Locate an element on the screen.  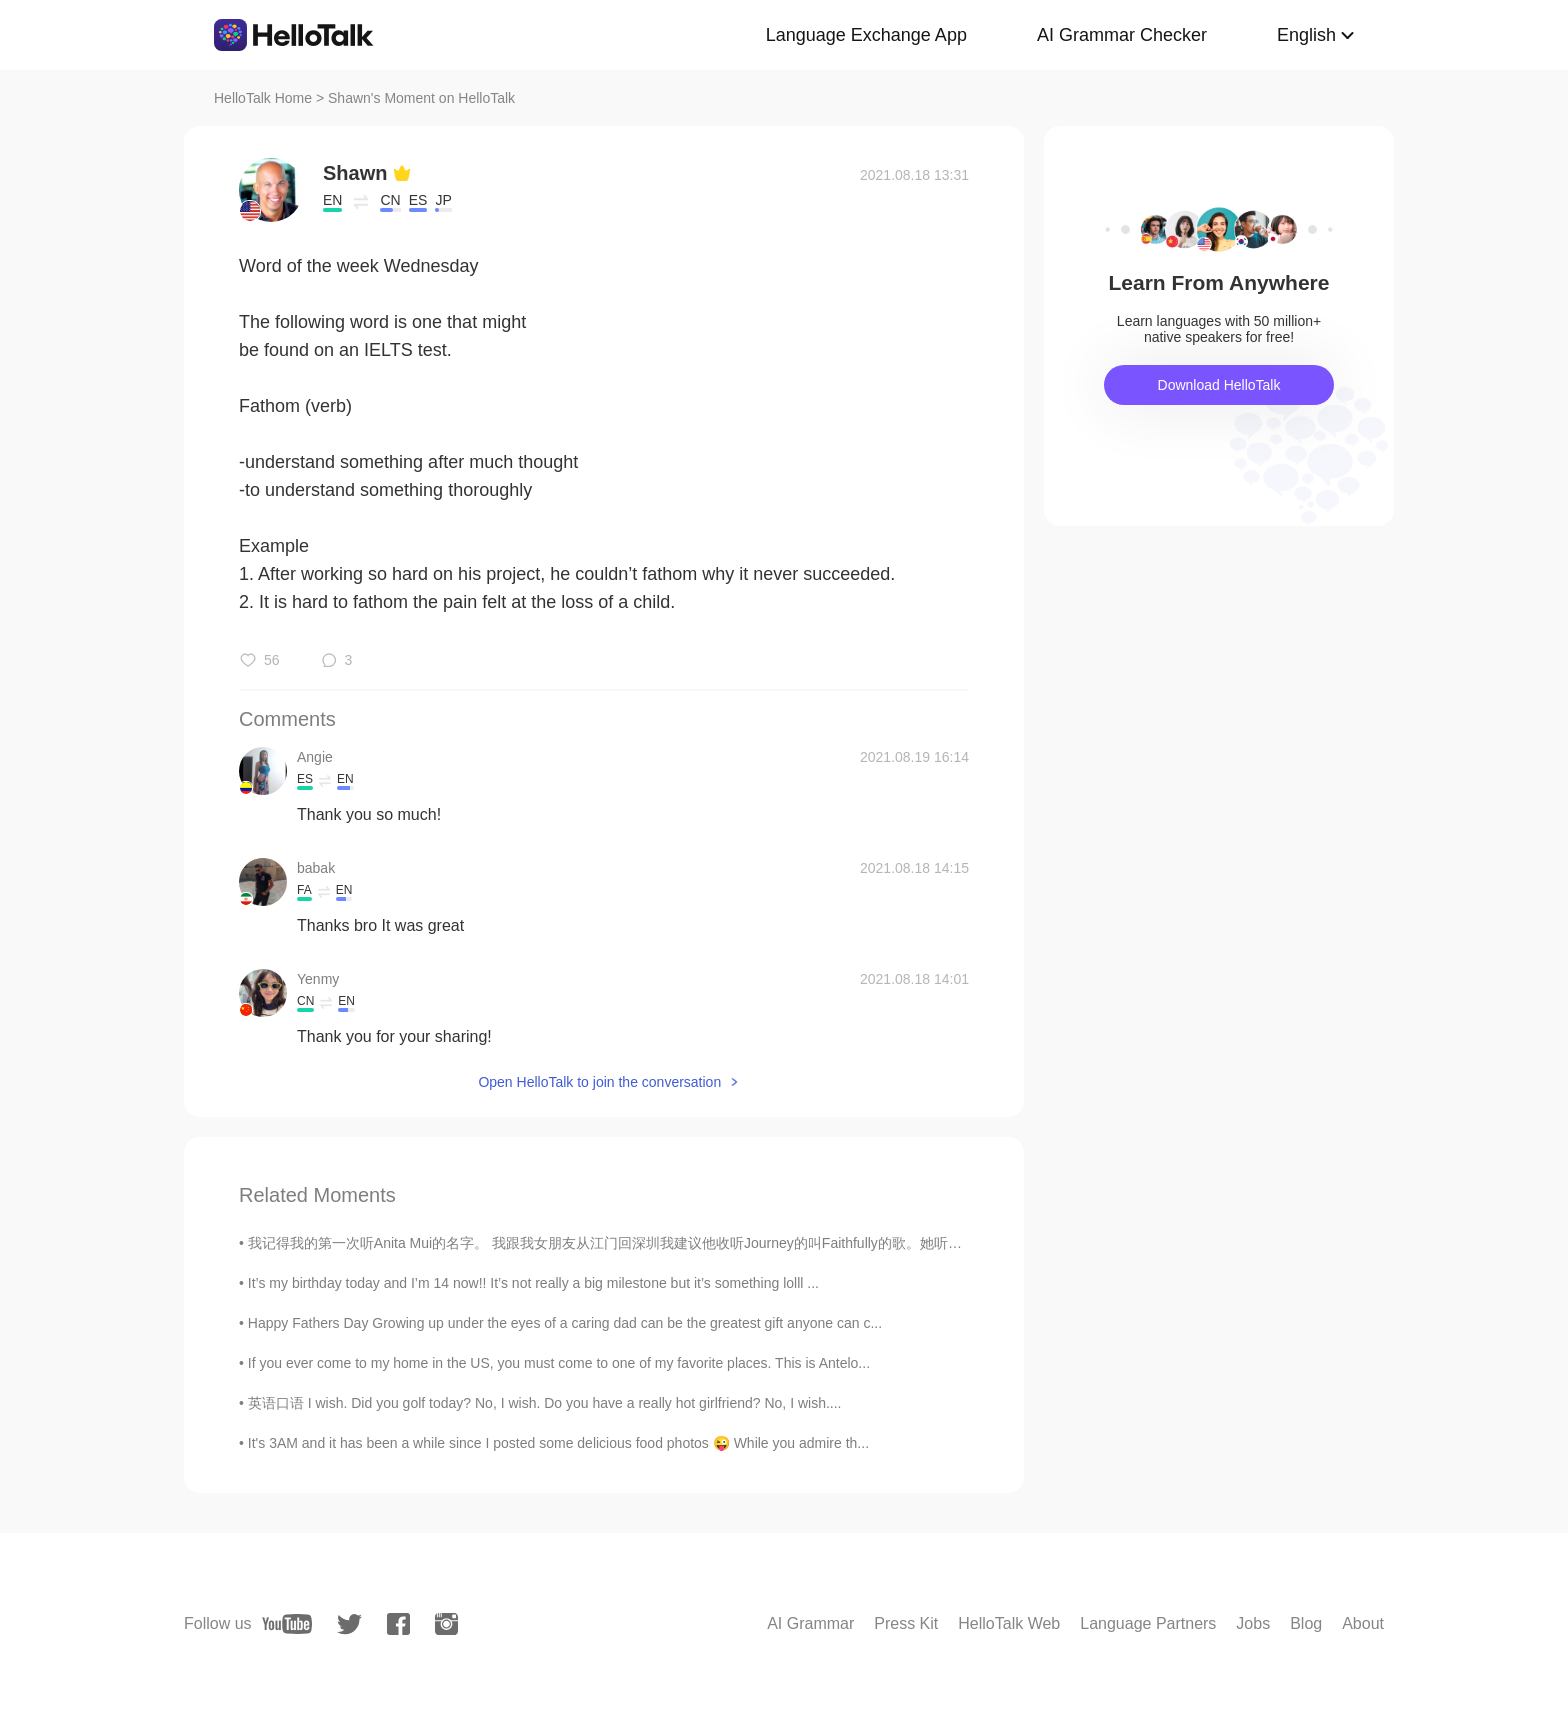
It’s my birthday today and I’m 14 now!! It’s not really a big milestone but it’s something lolll ... is located at coordinates (533, 1283).